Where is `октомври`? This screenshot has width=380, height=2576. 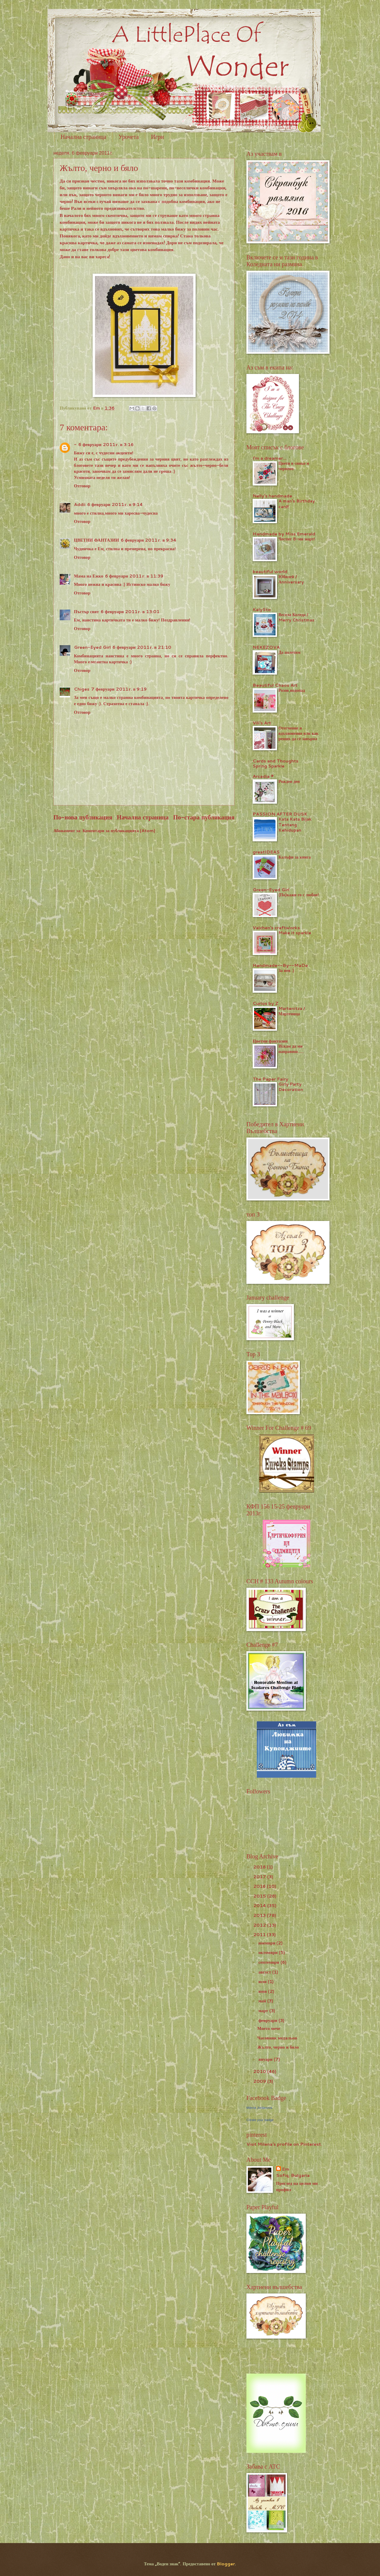
октомври is located at coordinates (268, 1952).